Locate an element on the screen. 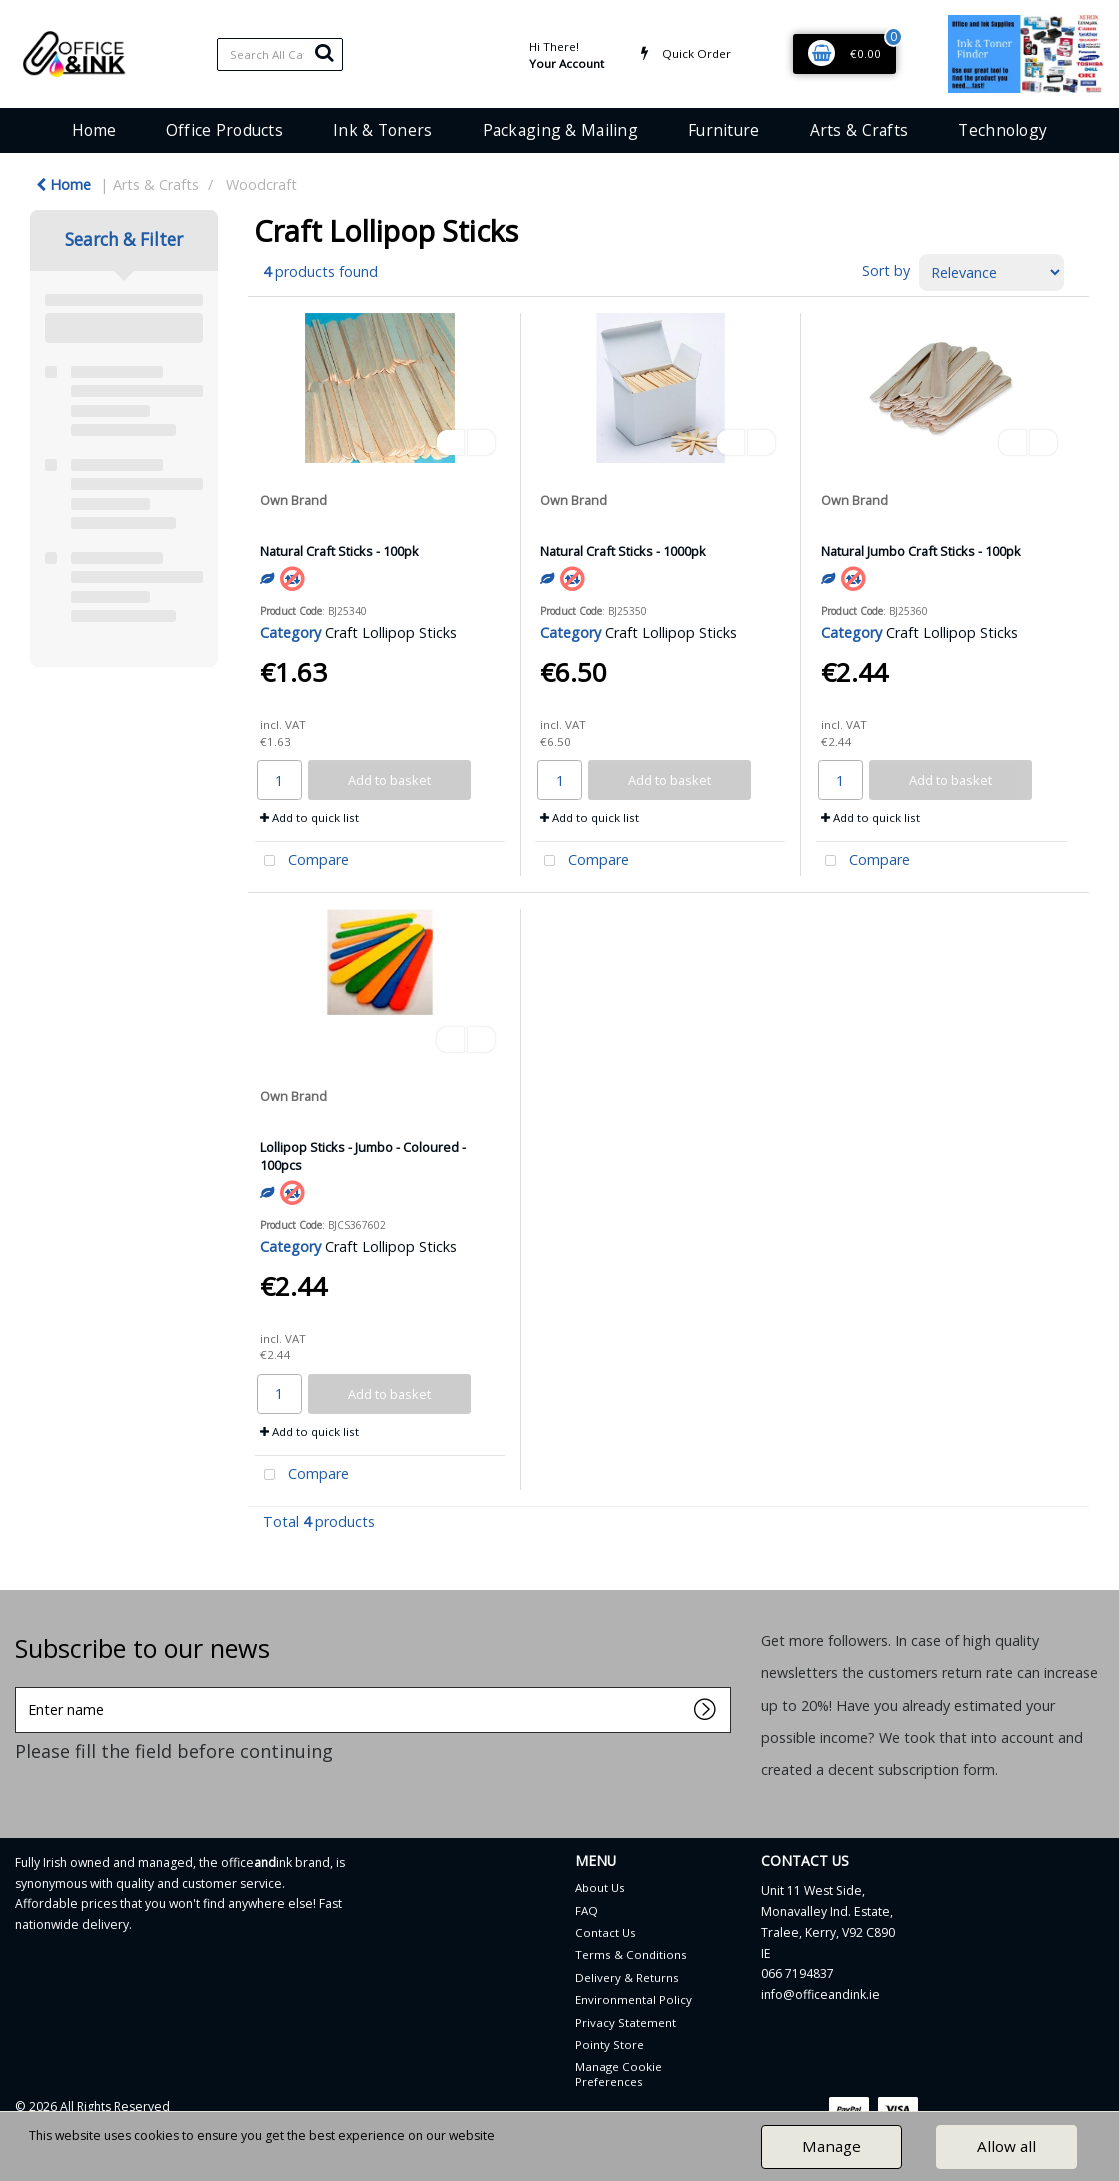 This screenshot has height=2181, width=1119. Ink & Toners is located at coordinates (382, 130).